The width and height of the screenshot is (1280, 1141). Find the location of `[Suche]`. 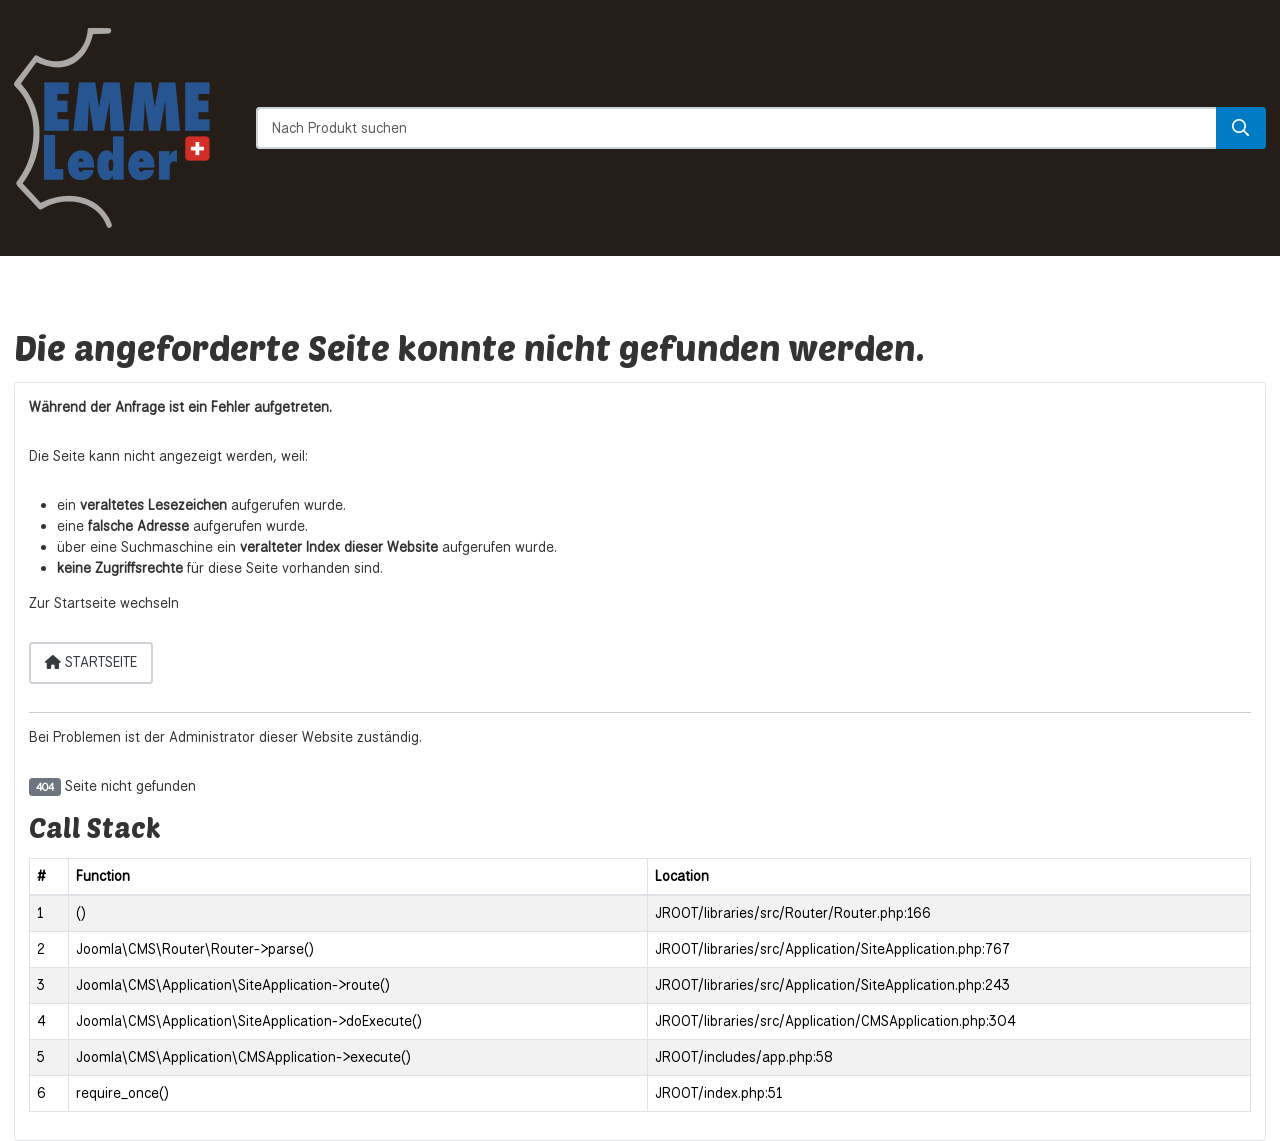

[Suche] is located at coordinates (1241, 128).